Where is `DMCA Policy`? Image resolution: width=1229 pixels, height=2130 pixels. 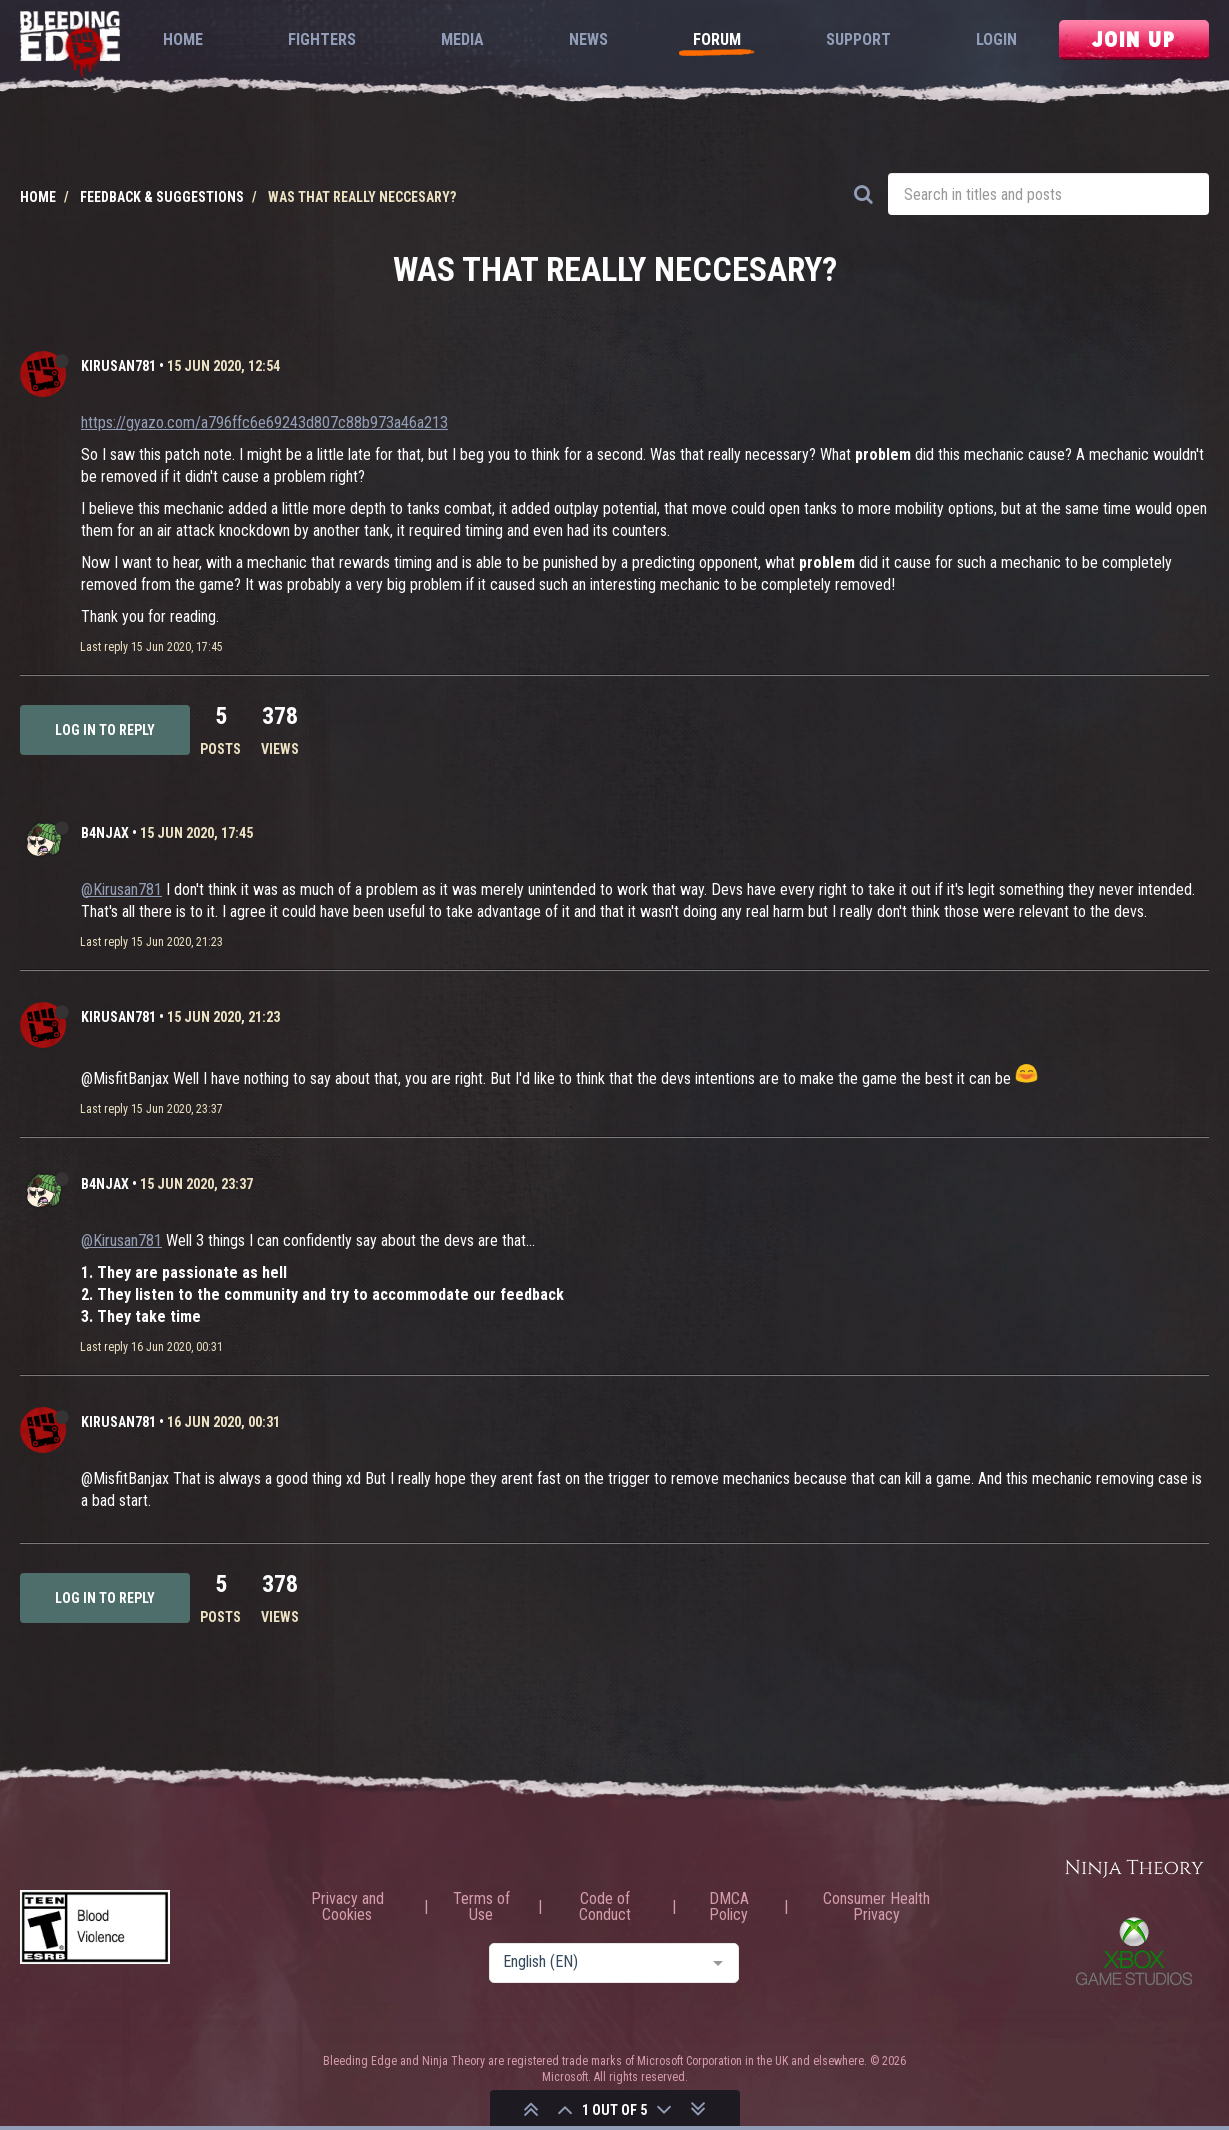
DMCA Policy is located at coordinates (729, 1907).